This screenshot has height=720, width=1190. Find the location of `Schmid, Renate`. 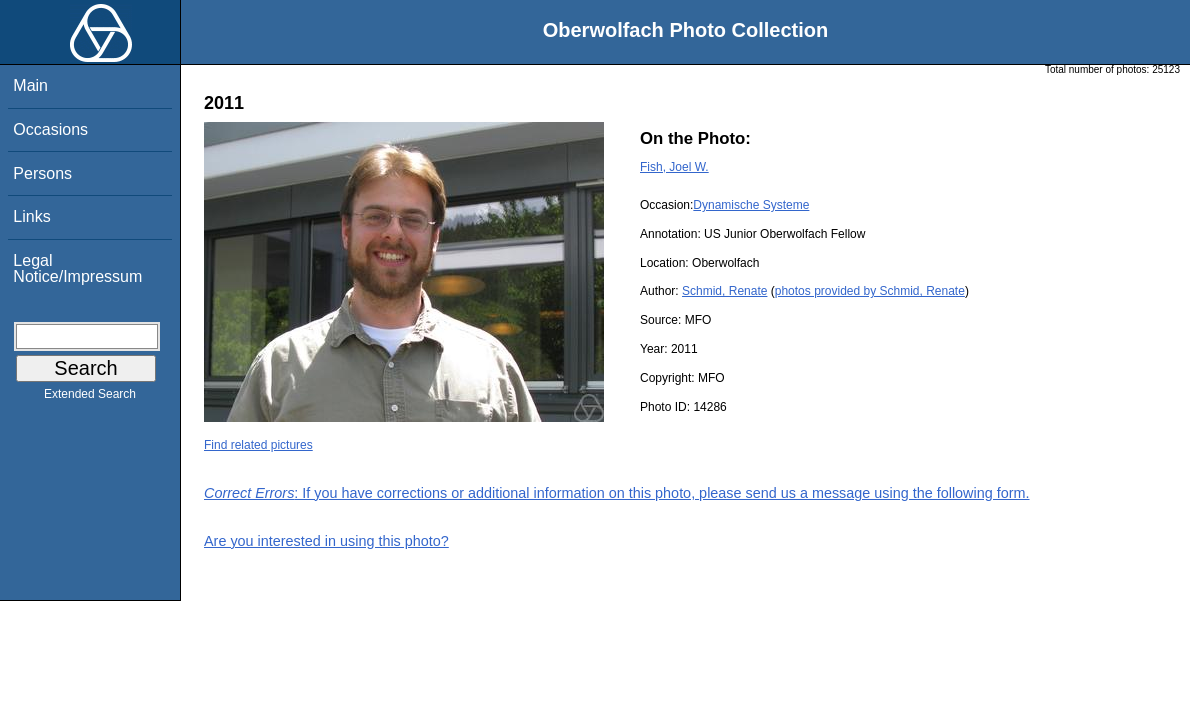

Schmid, Renate is located at coordinates (724, 291).